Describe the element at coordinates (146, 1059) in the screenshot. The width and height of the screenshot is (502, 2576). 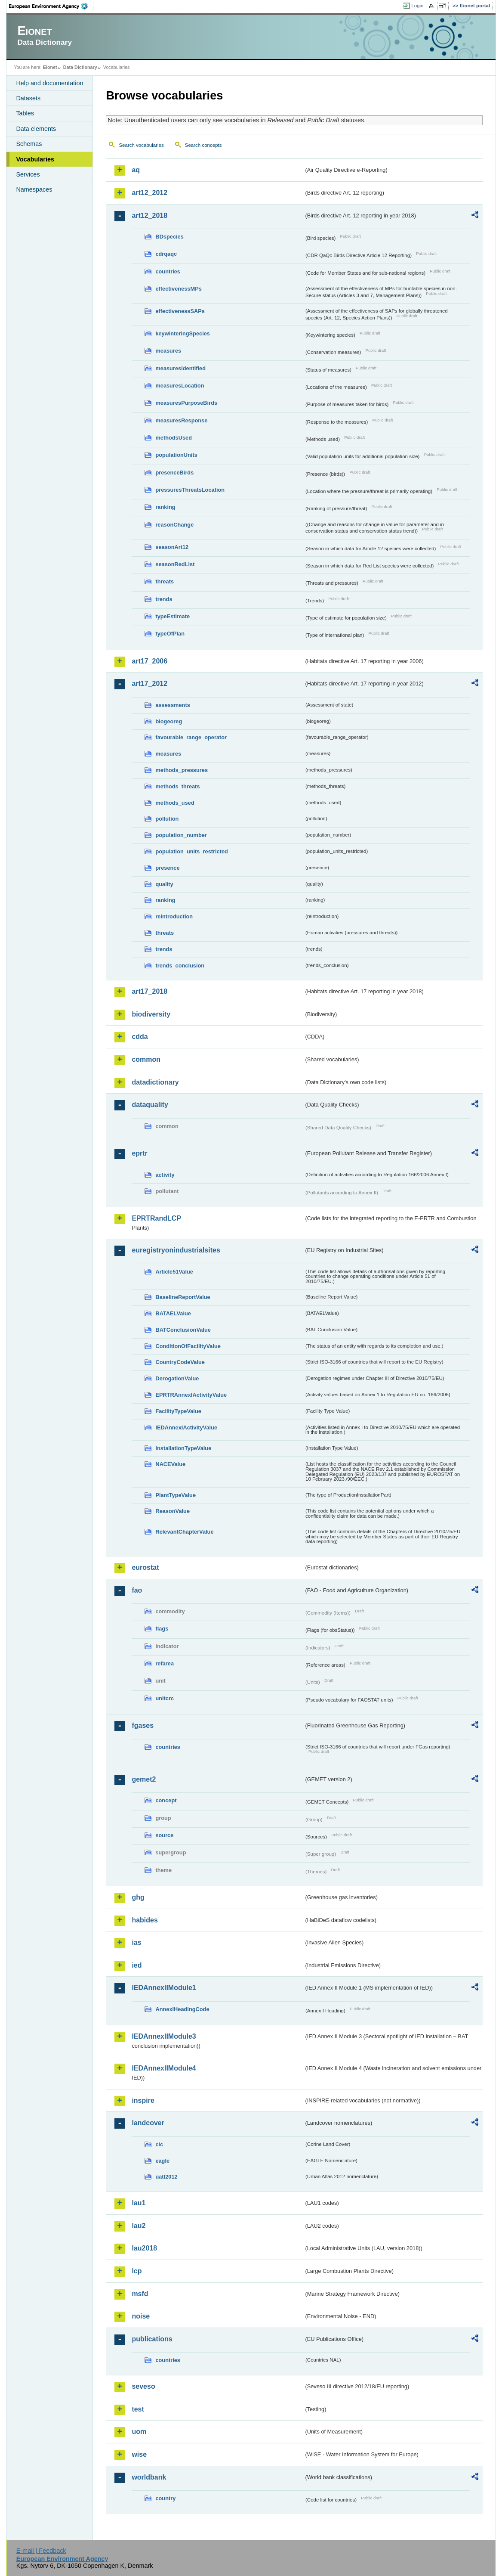
I see `common` at that location.